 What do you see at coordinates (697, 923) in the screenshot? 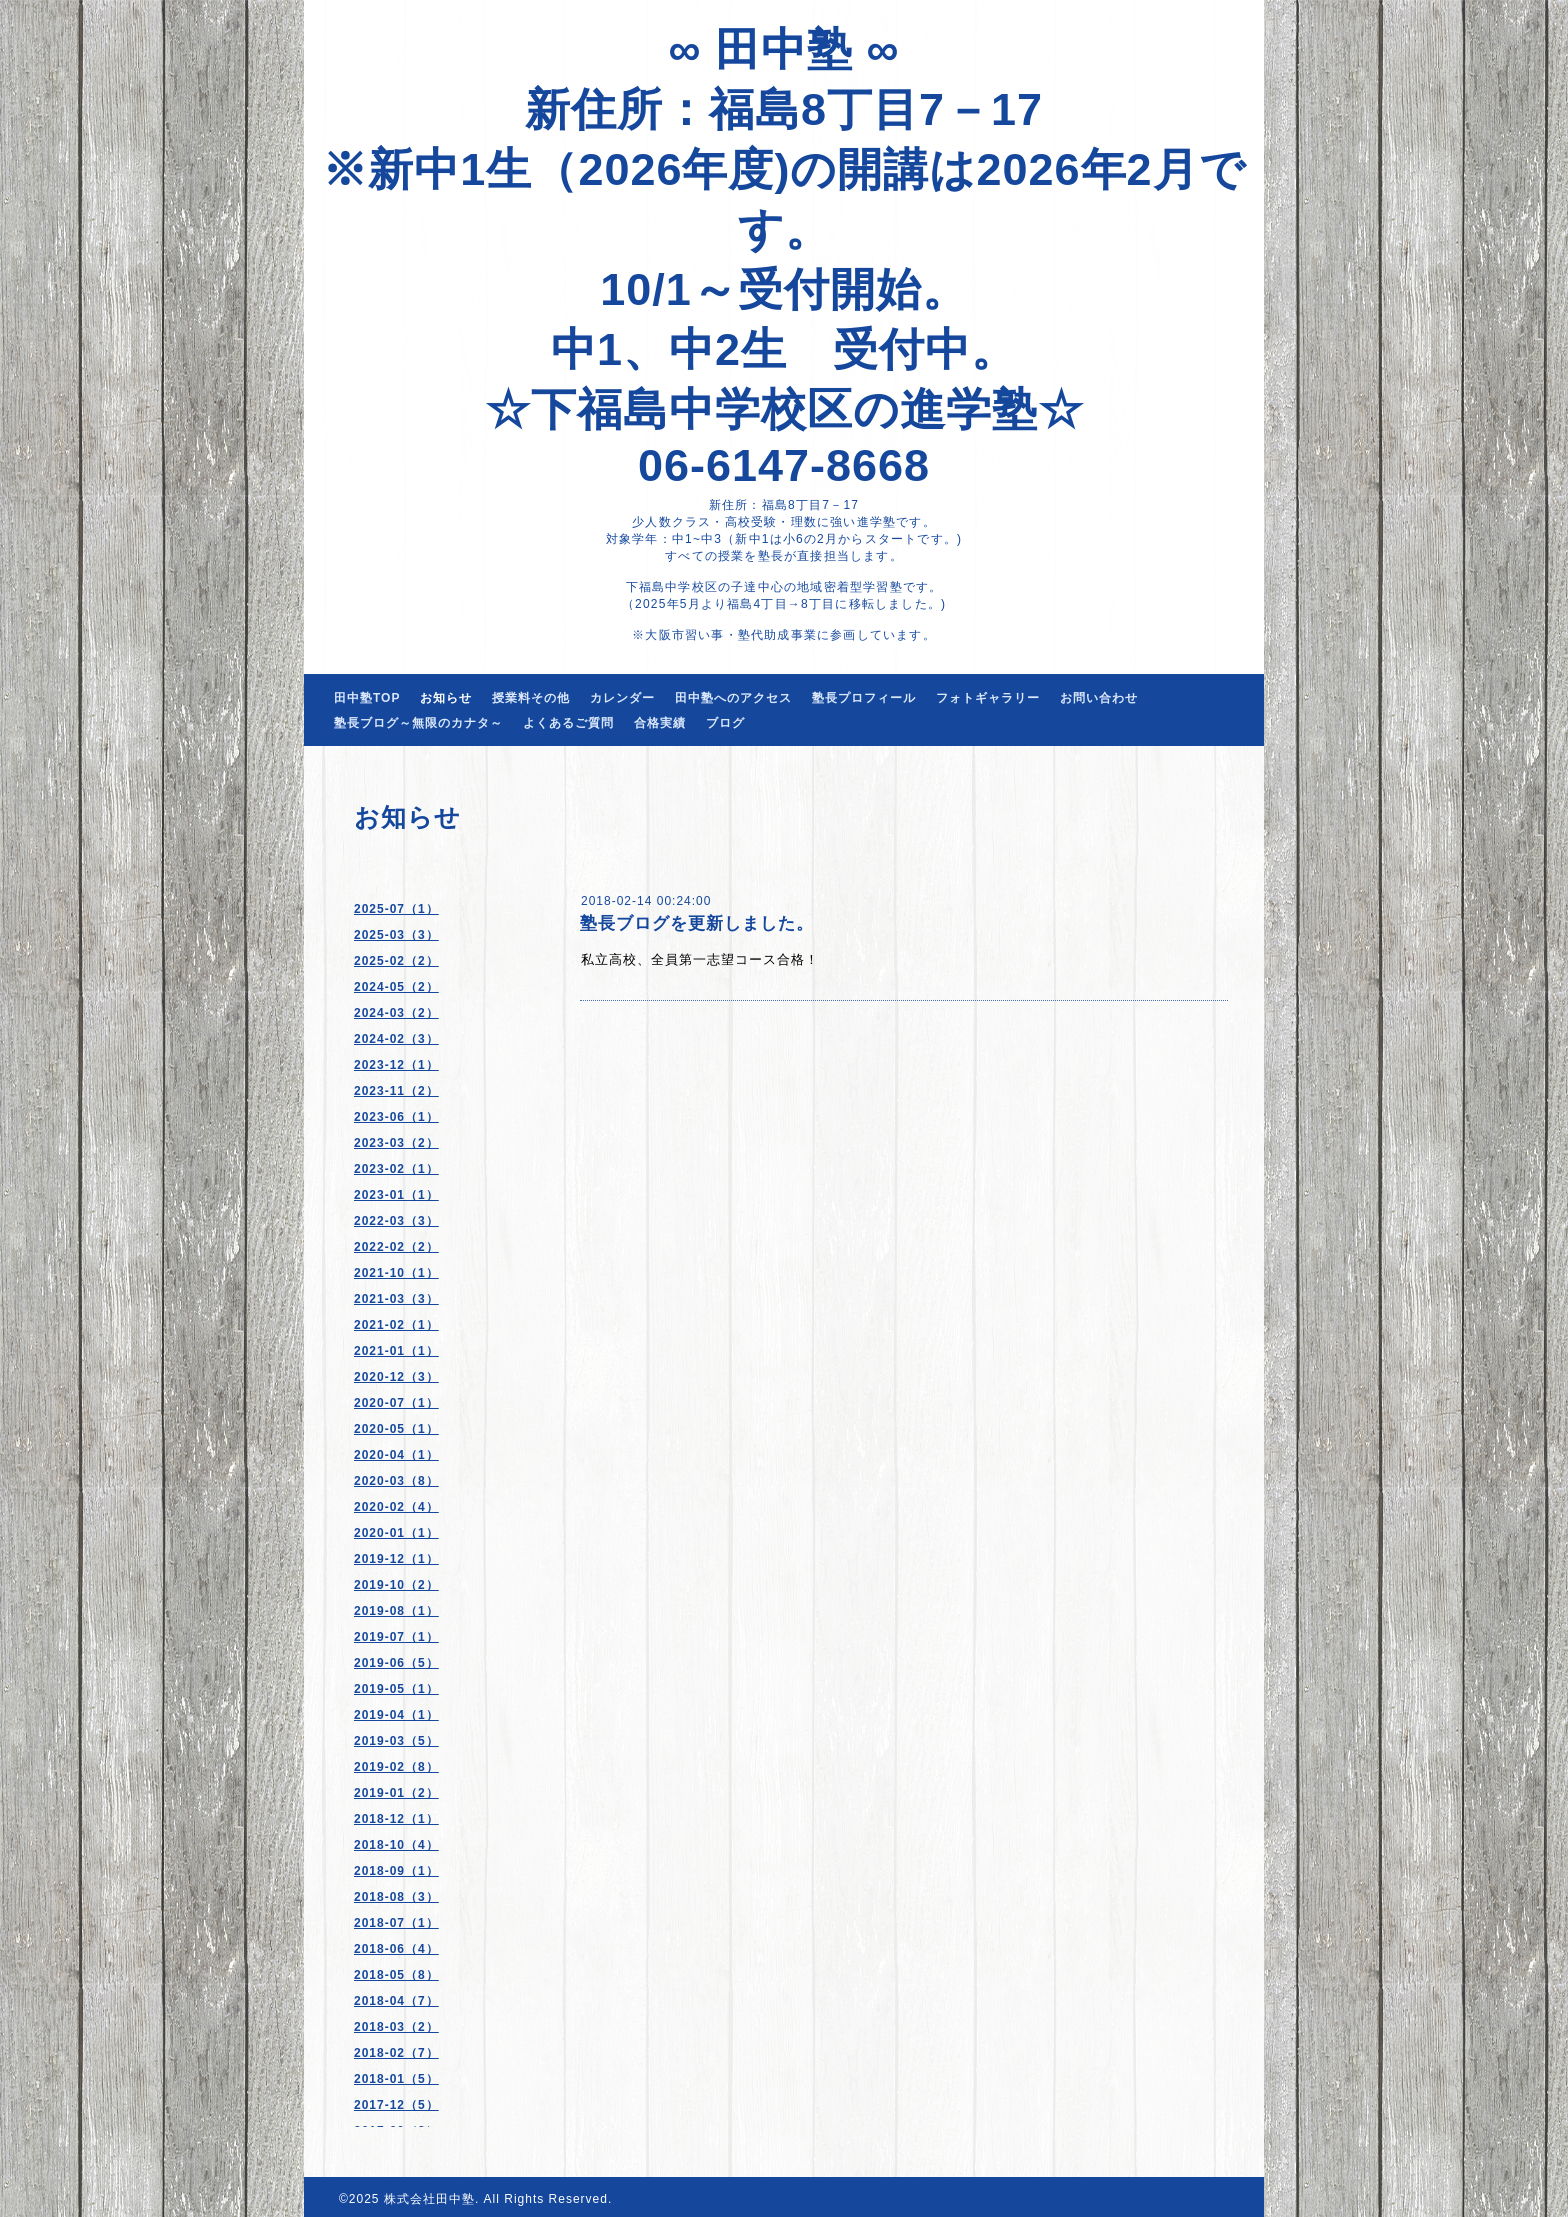
I see `塾長ブログを更新しました。` at bounding box center [697, 923].